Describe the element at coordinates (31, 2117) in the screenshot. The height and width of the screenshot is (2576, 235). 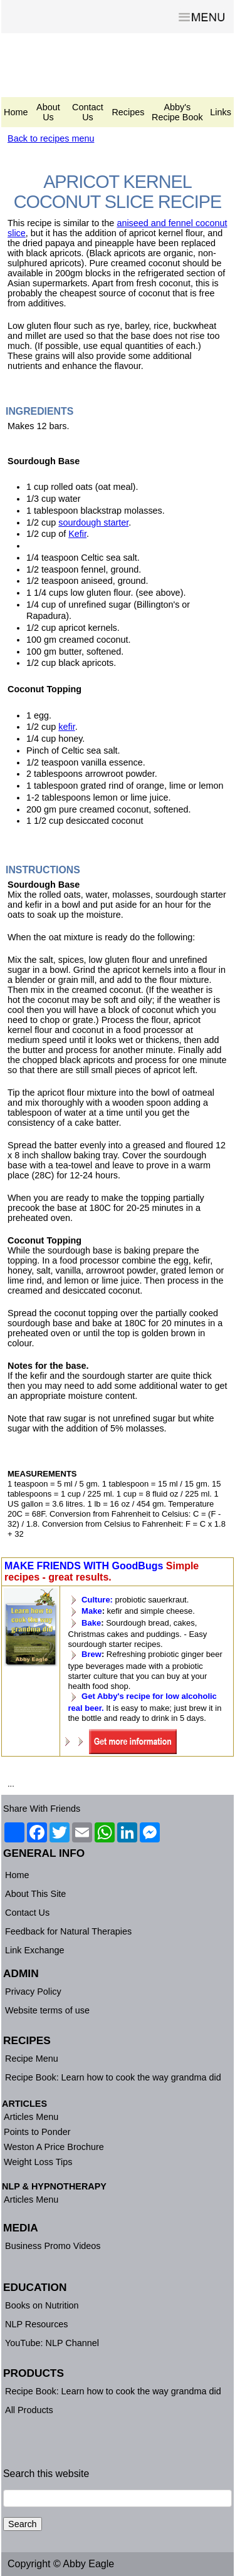
I see `Articles Menu` at that location.